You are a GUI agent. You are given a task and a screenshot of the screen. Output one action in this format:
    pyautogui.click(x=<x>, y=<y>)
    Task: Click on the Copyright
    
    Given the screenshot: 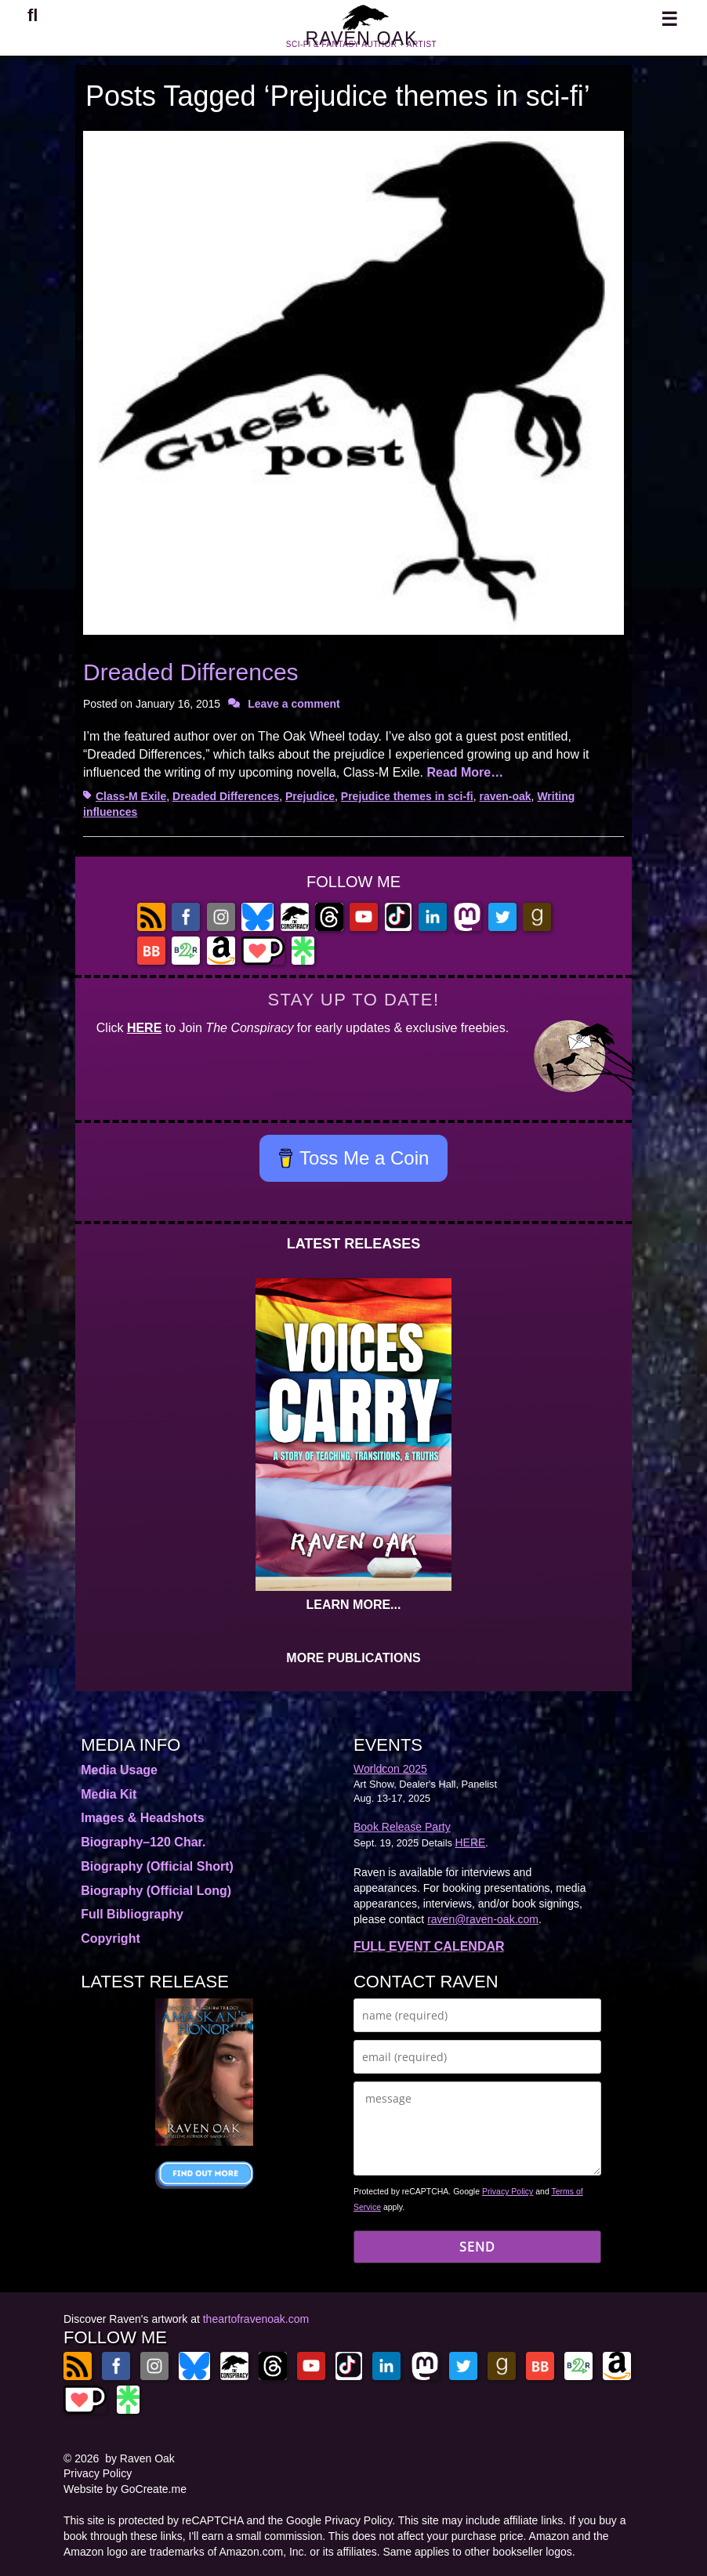 What is the action you would take?
    pyautogui.click(x=110, y=1938)
    